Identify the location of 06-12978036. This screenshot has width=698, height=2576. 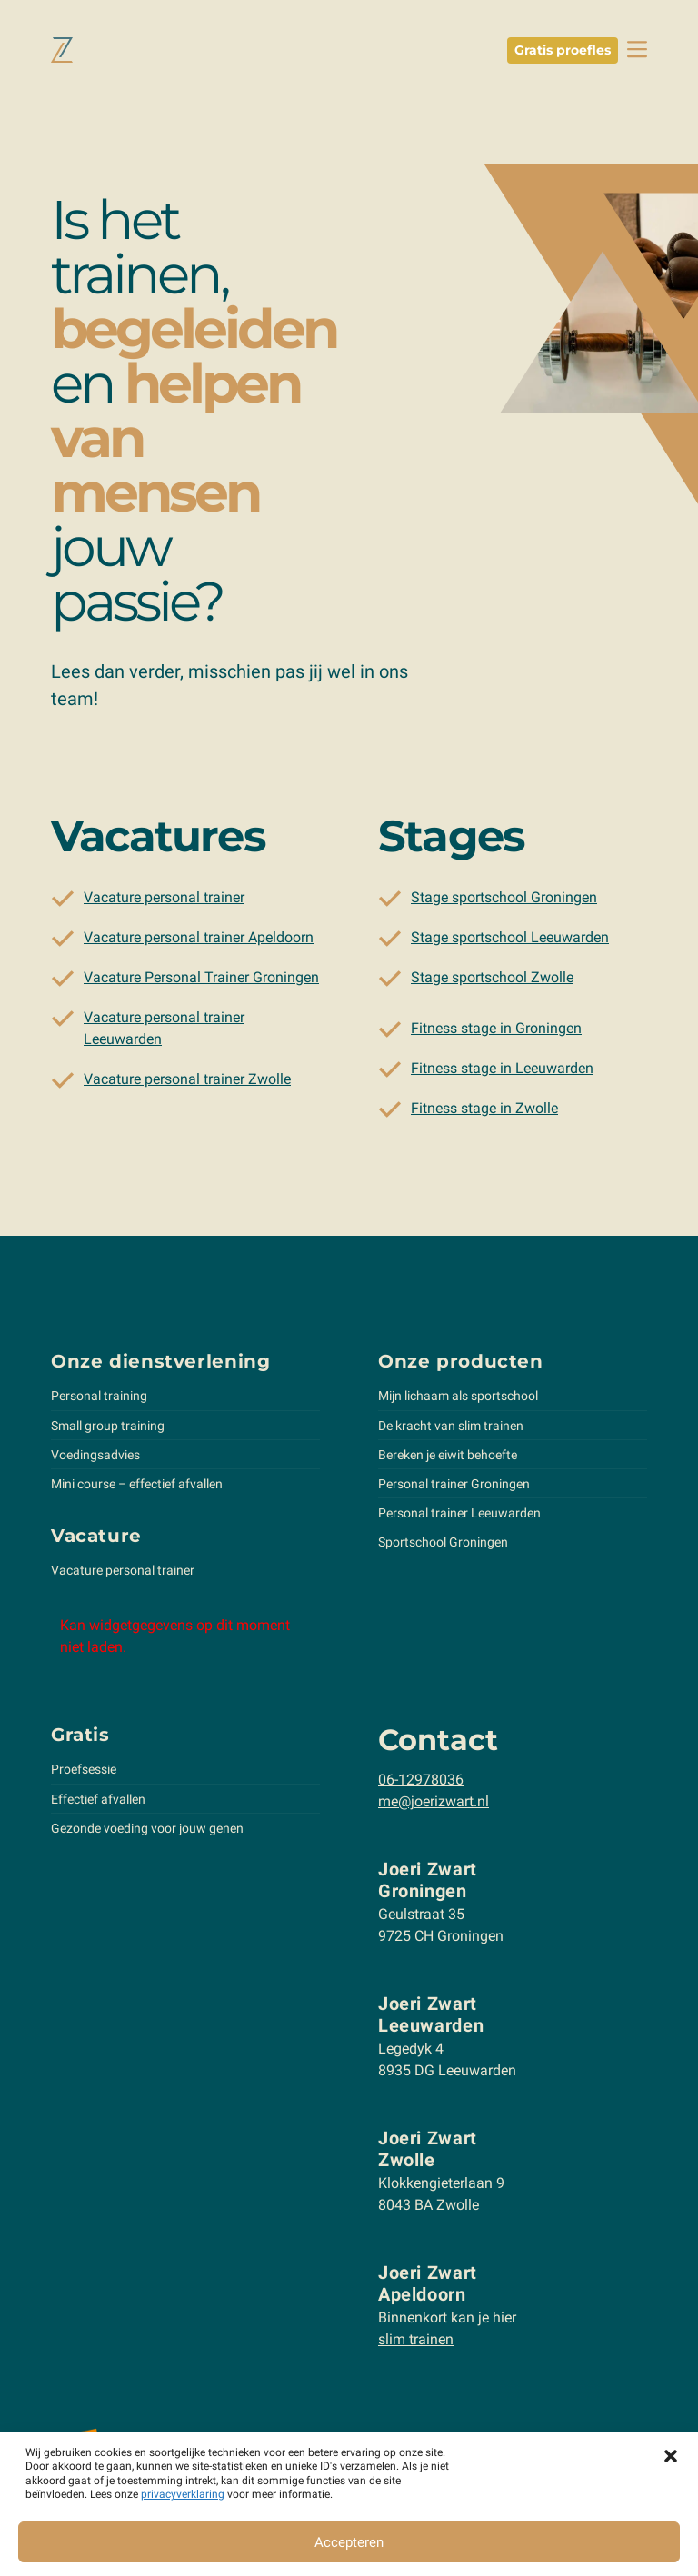
(421, 1783).